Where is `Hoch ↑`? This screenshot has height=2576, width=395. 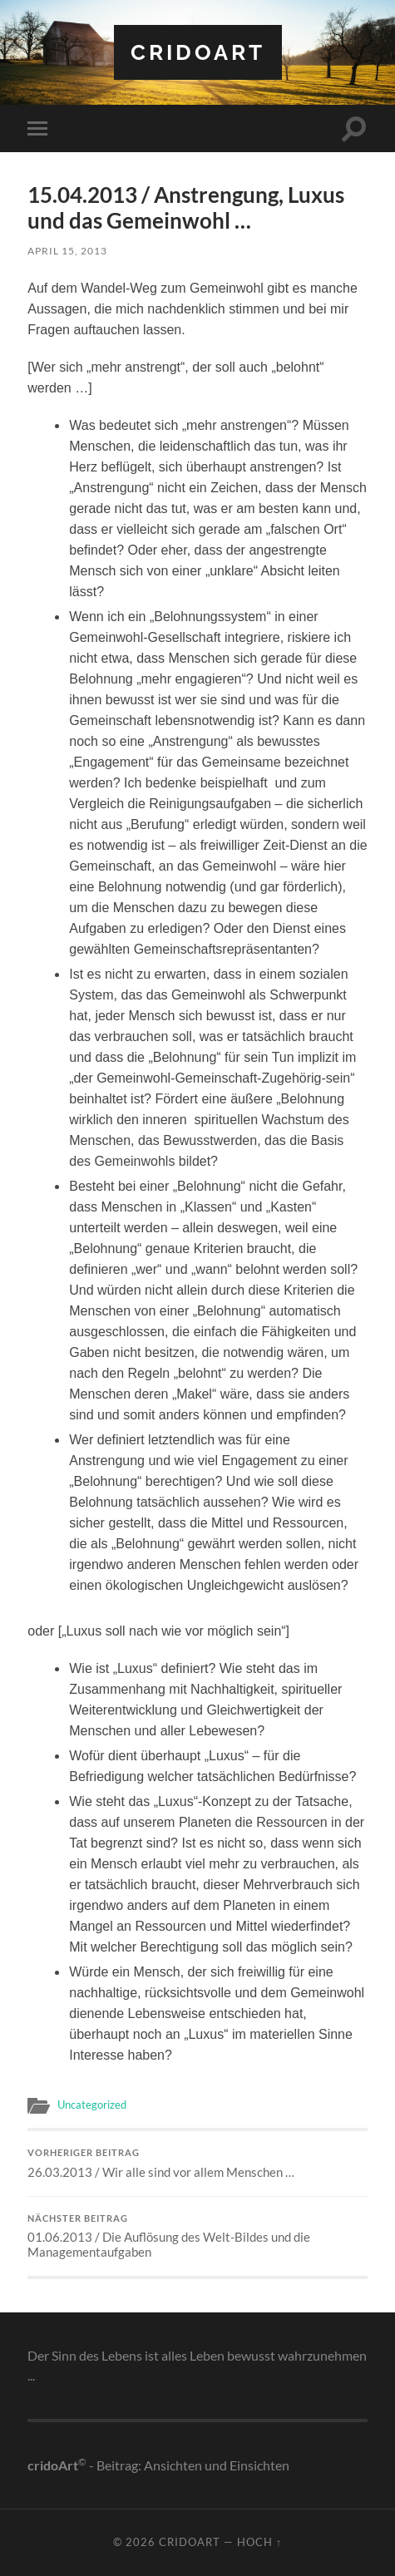 Hoch ↑ is located at coordinates (259, 2542).